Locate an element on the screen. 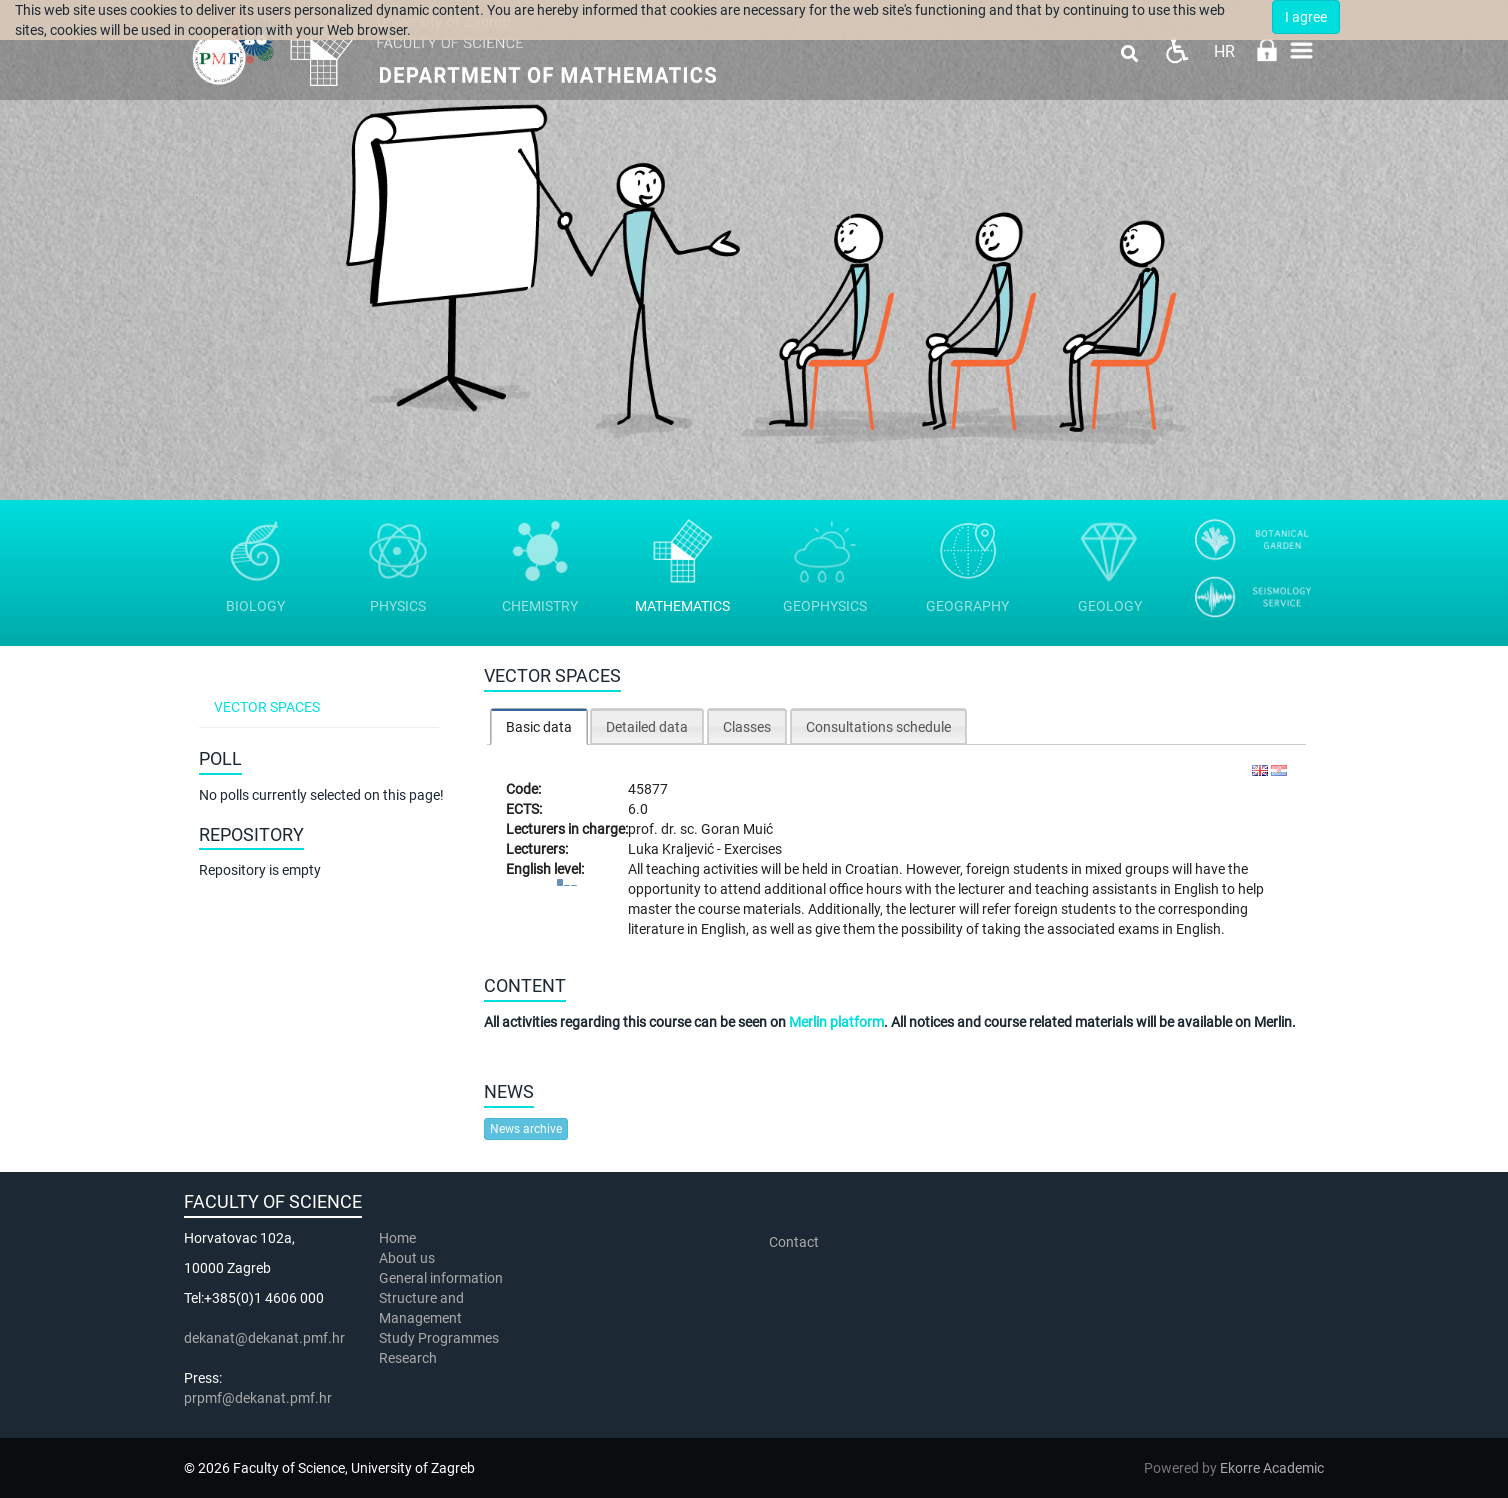 The width and height of the screenshot is (1508, 1498). Basic data [presentation] is located at coordinates (539, 727).